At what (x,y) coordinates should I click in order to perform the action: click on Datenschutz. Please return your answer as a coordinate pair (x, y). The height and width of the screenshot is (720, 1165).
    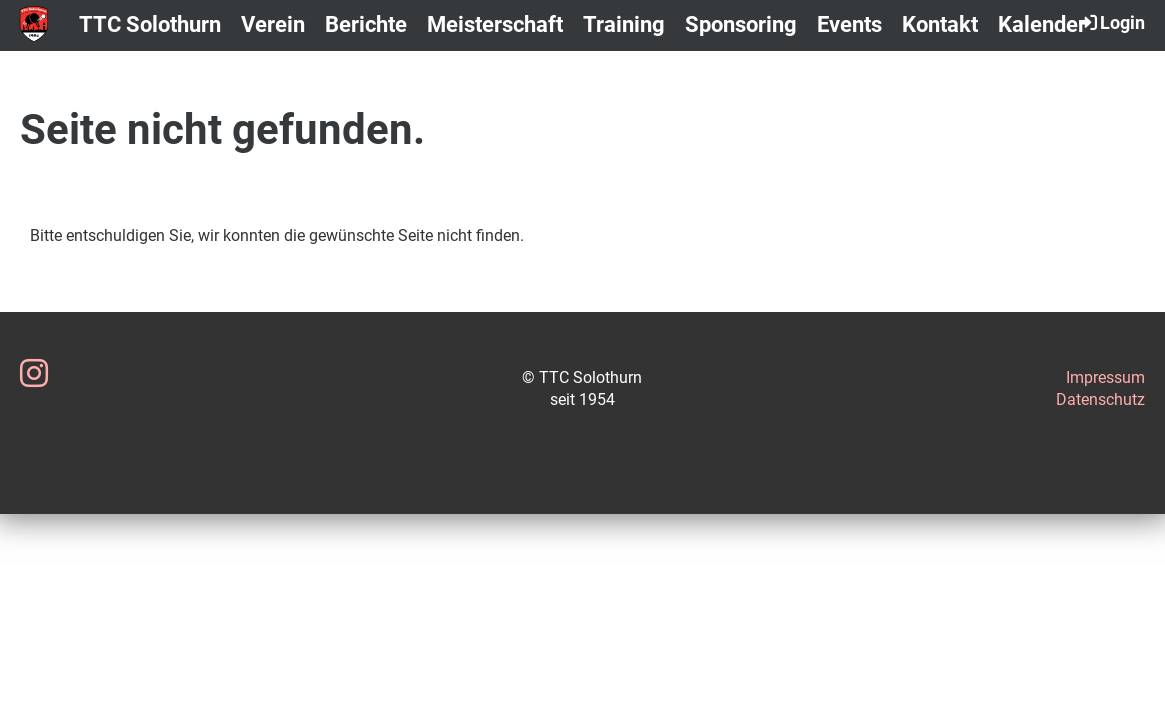
    Looking at the image, I should click on (1100, 399).